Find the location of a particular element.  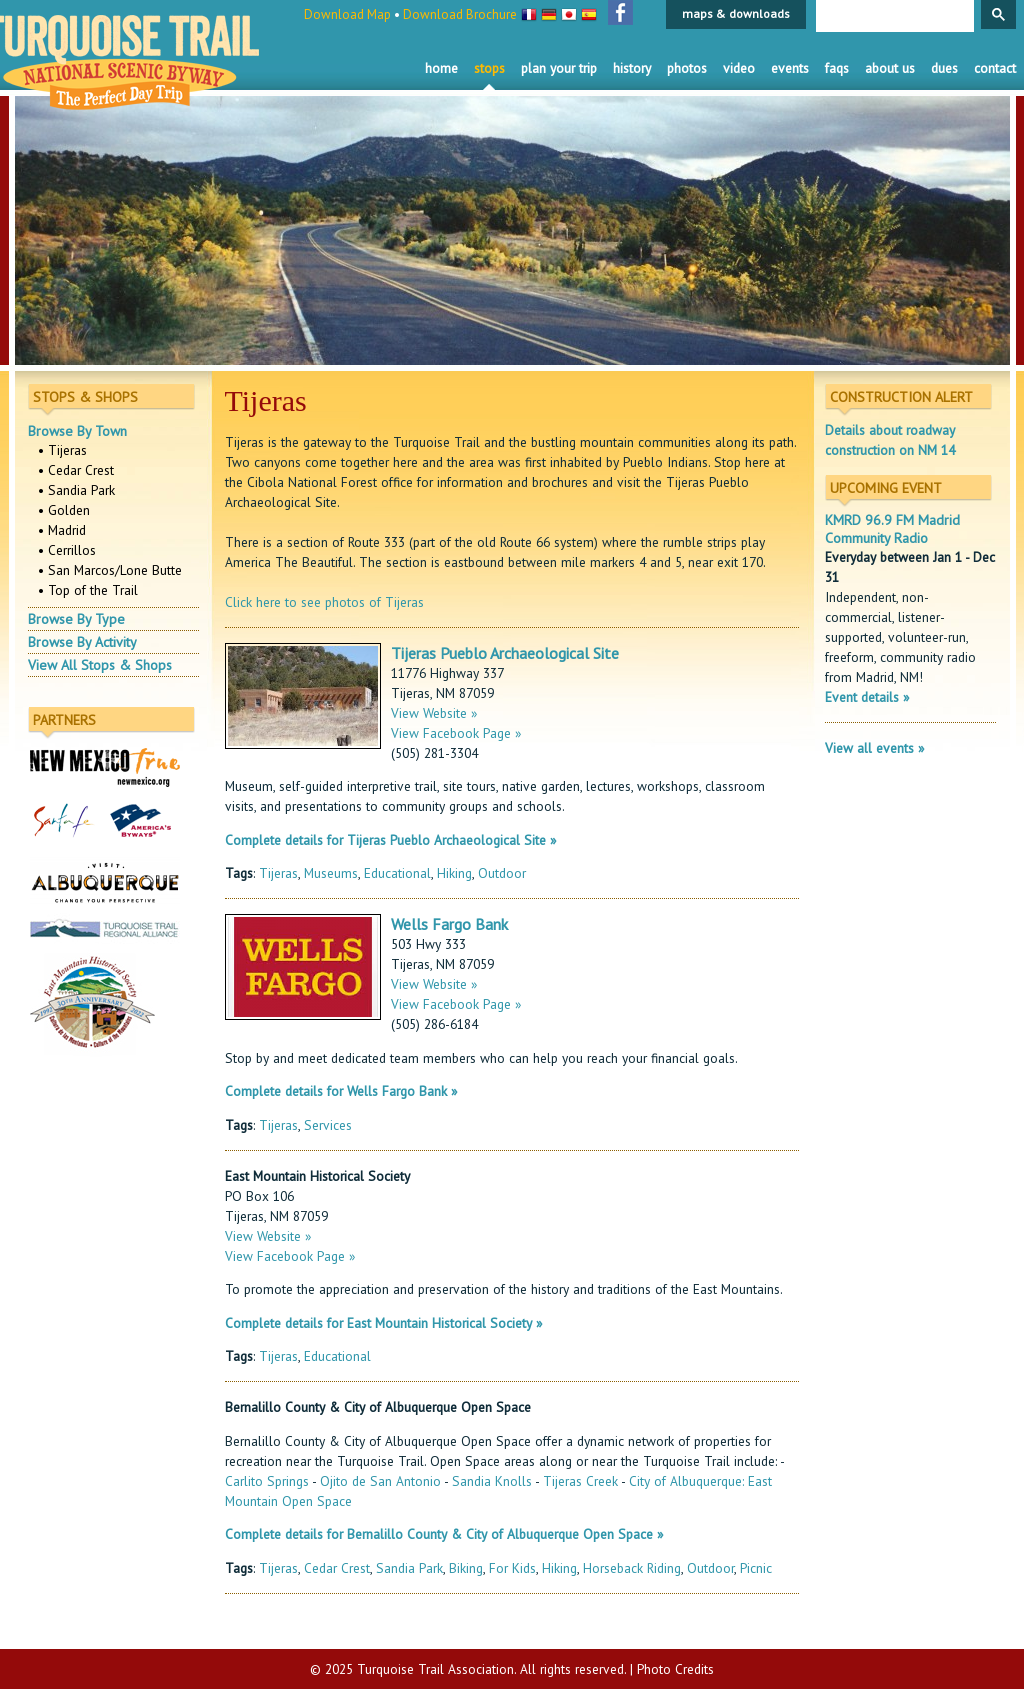

About Us is located at coordinates (890, 68).